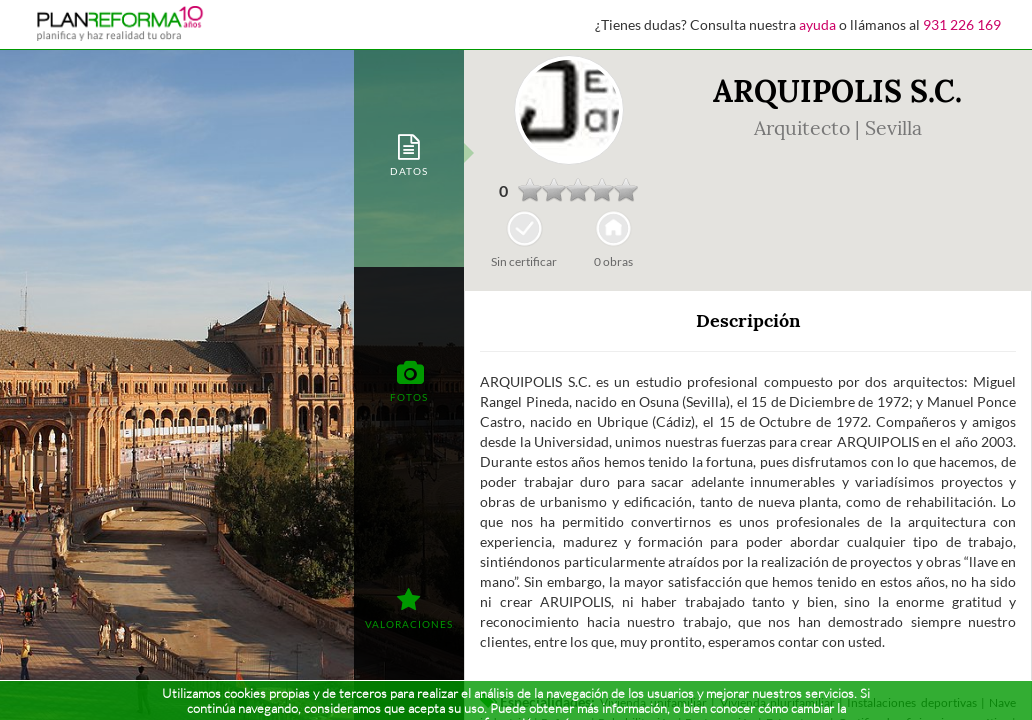 This screenshot has height=720, width=1032. Describe the element at coordinates (962, 24) in the screenshot. I see `931 226 169` at that location.